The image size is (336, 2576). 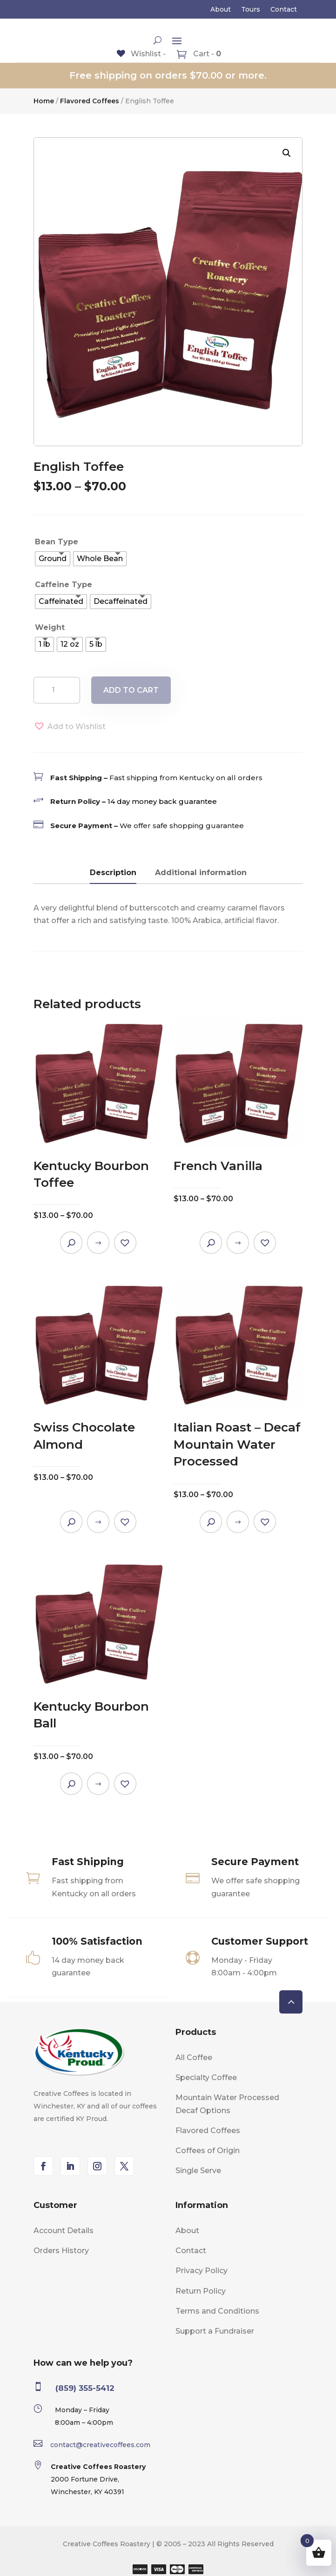 I want to click on Terms and Conditions, so click(x=217, y=2311).